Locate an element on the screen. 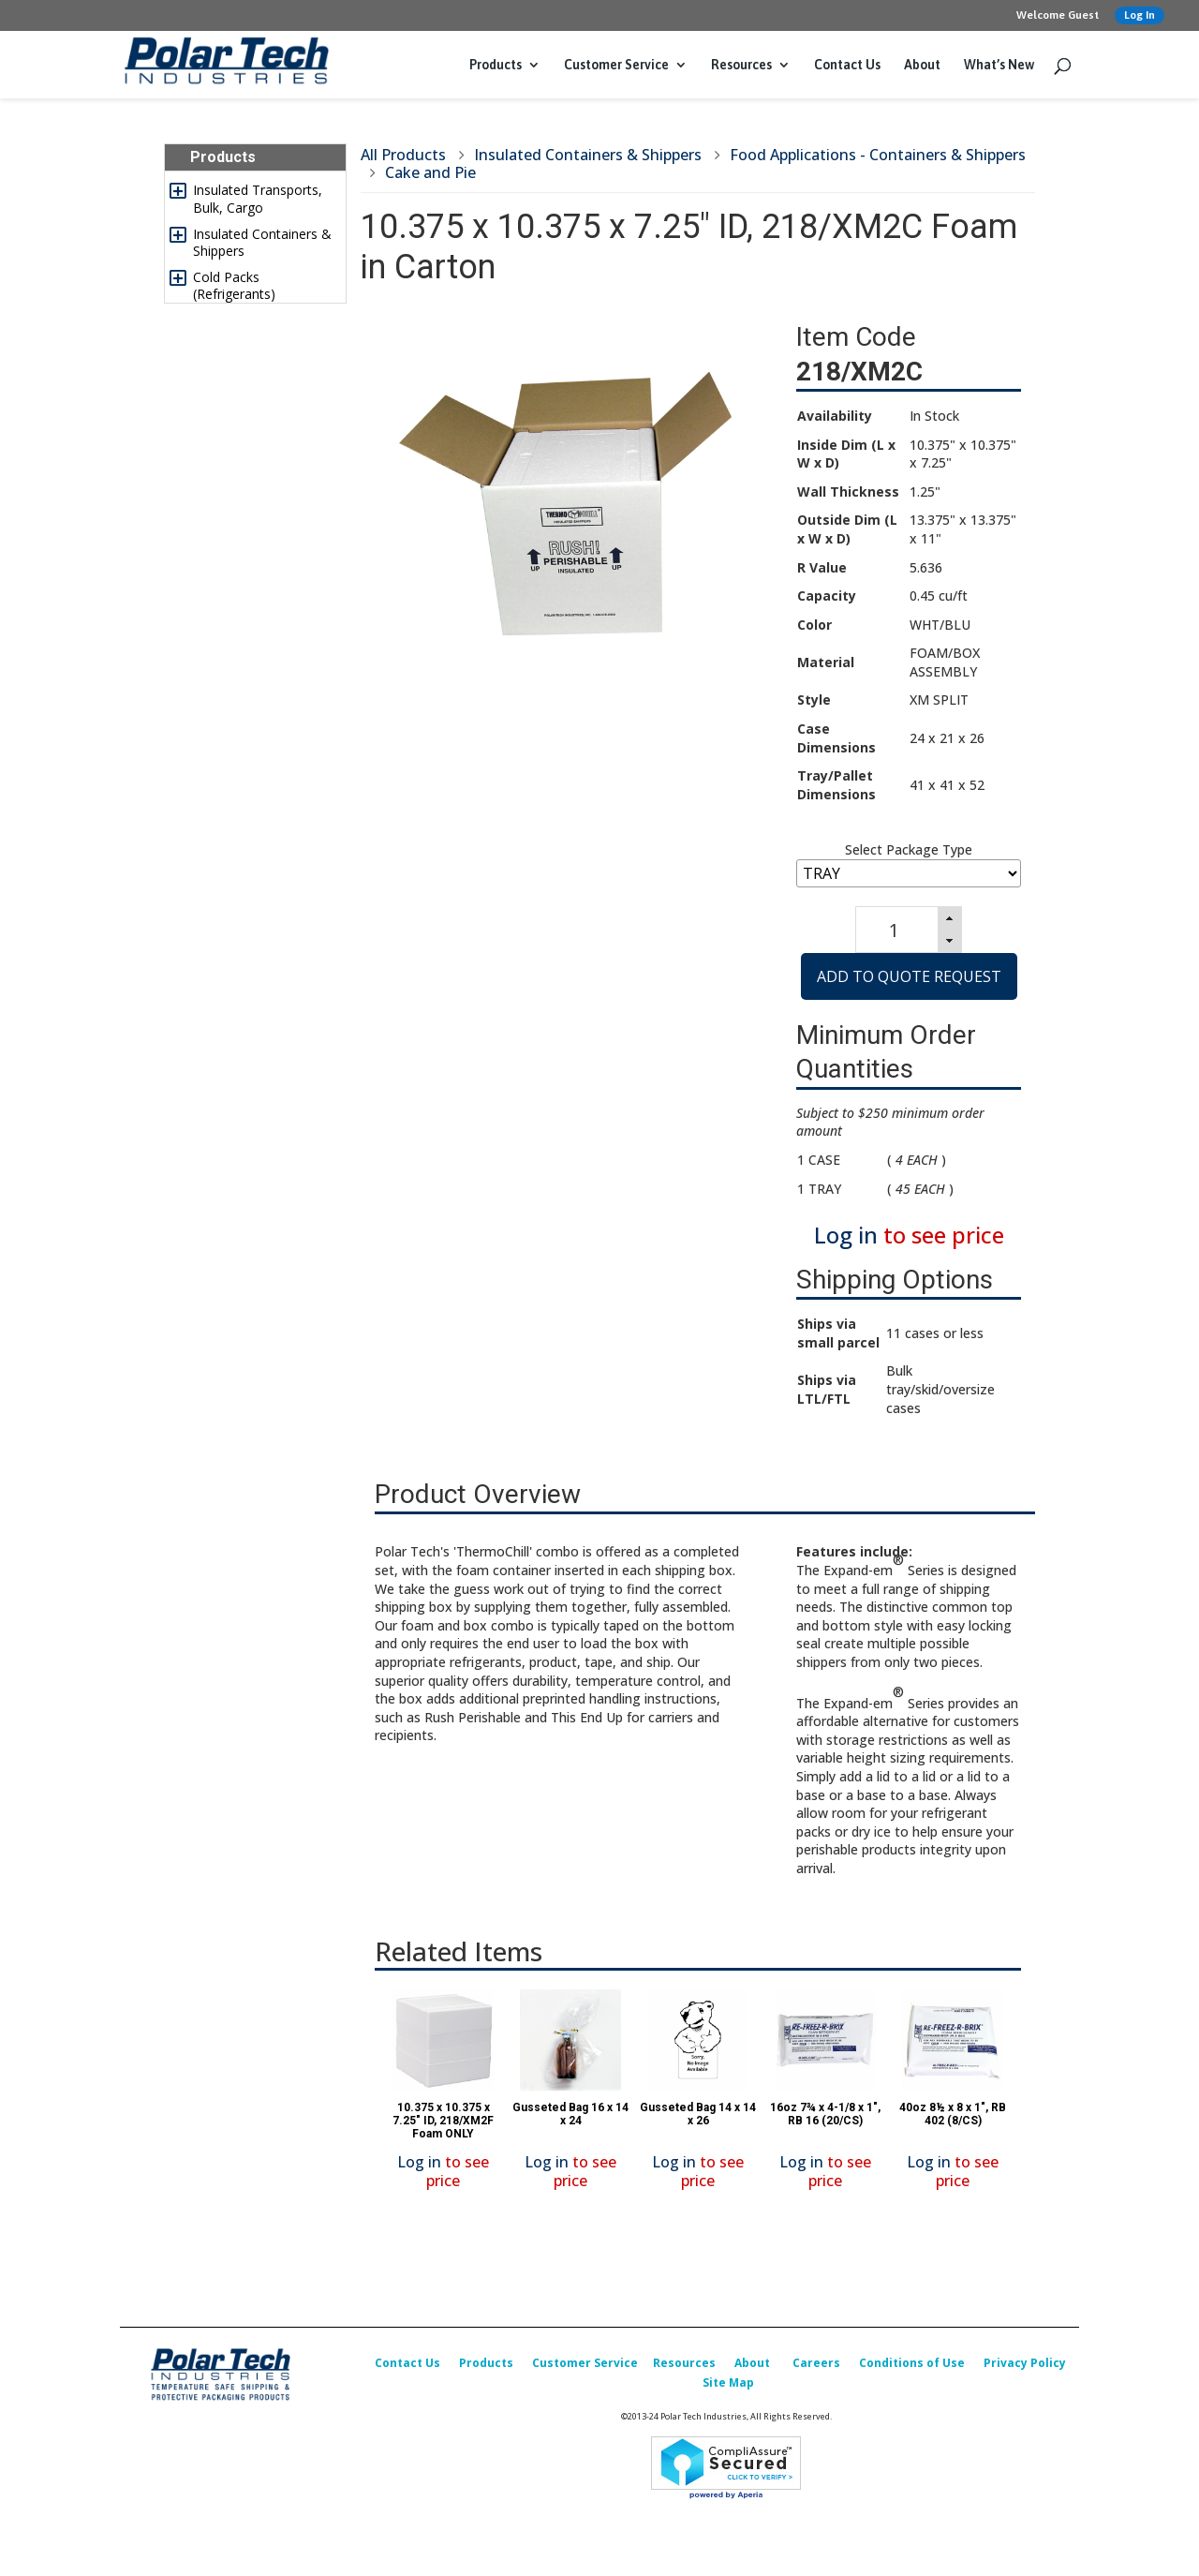 This screenshot has height=2576, width=1199. Packing & Shipping Accessories is located at coordinates (250, 495).